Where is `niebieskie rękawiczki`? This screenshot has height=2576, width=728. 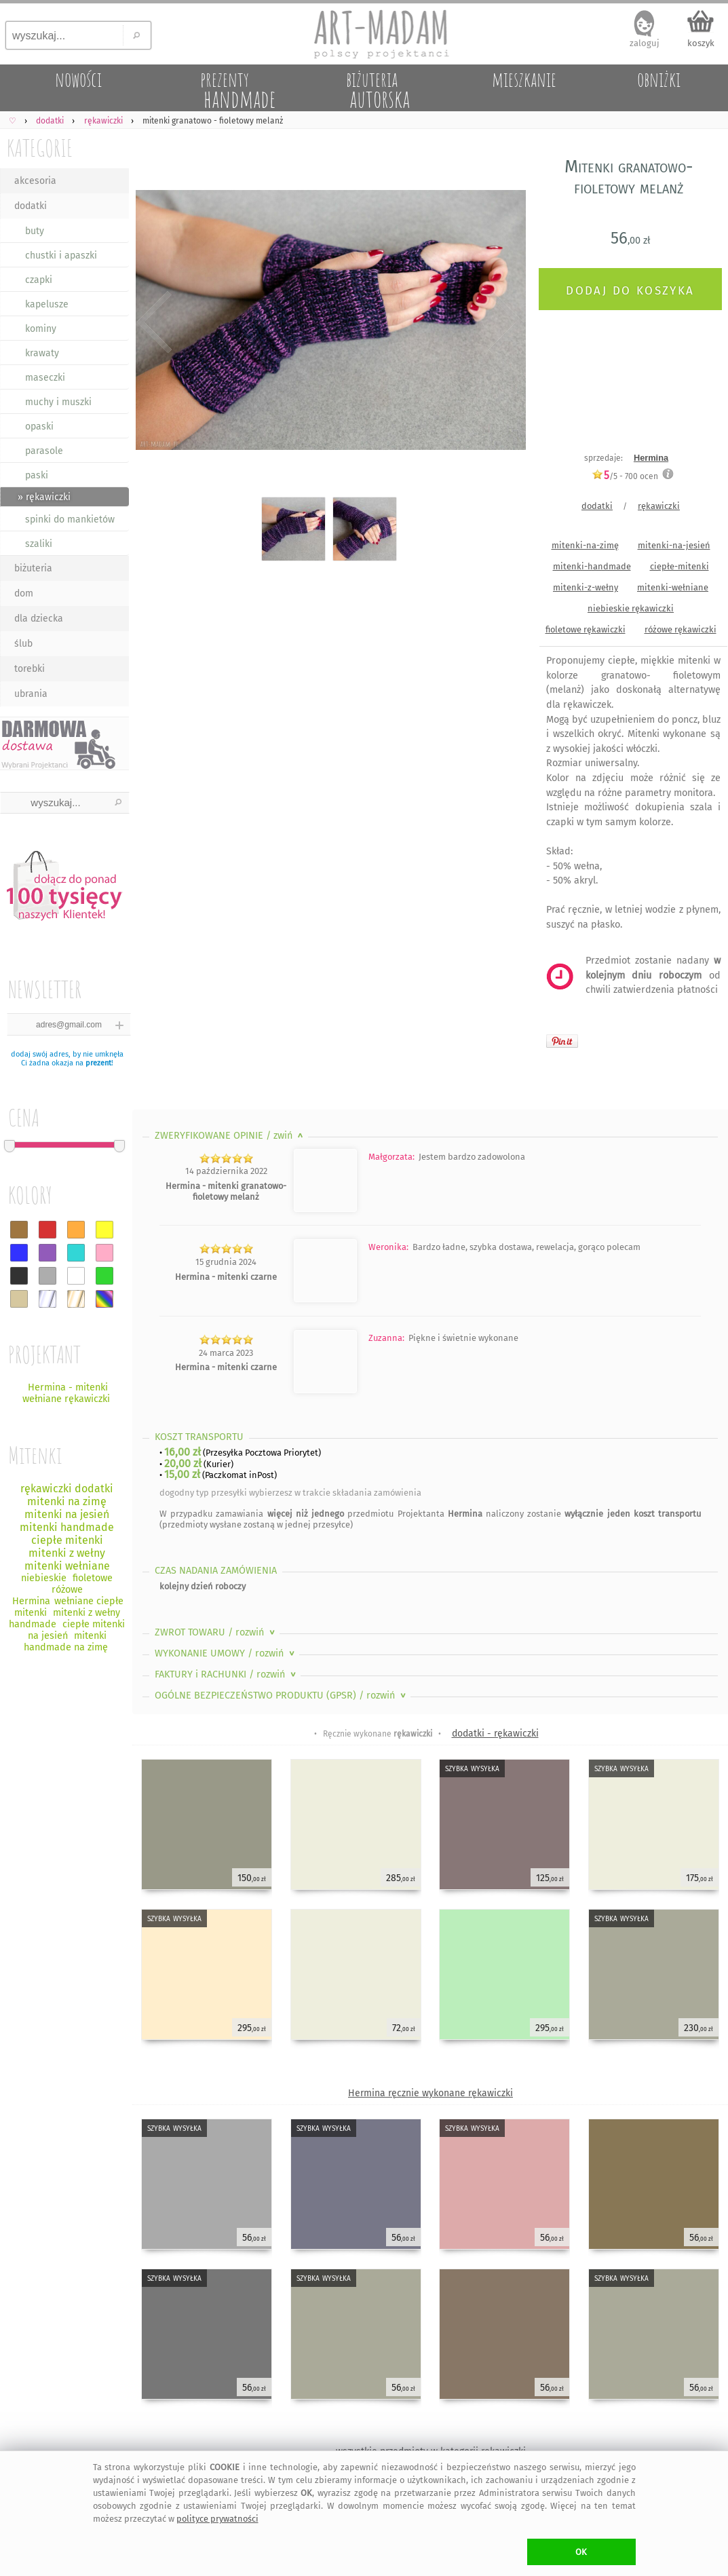 niebieskie rękawiczki is located at coordinates (631, 608).